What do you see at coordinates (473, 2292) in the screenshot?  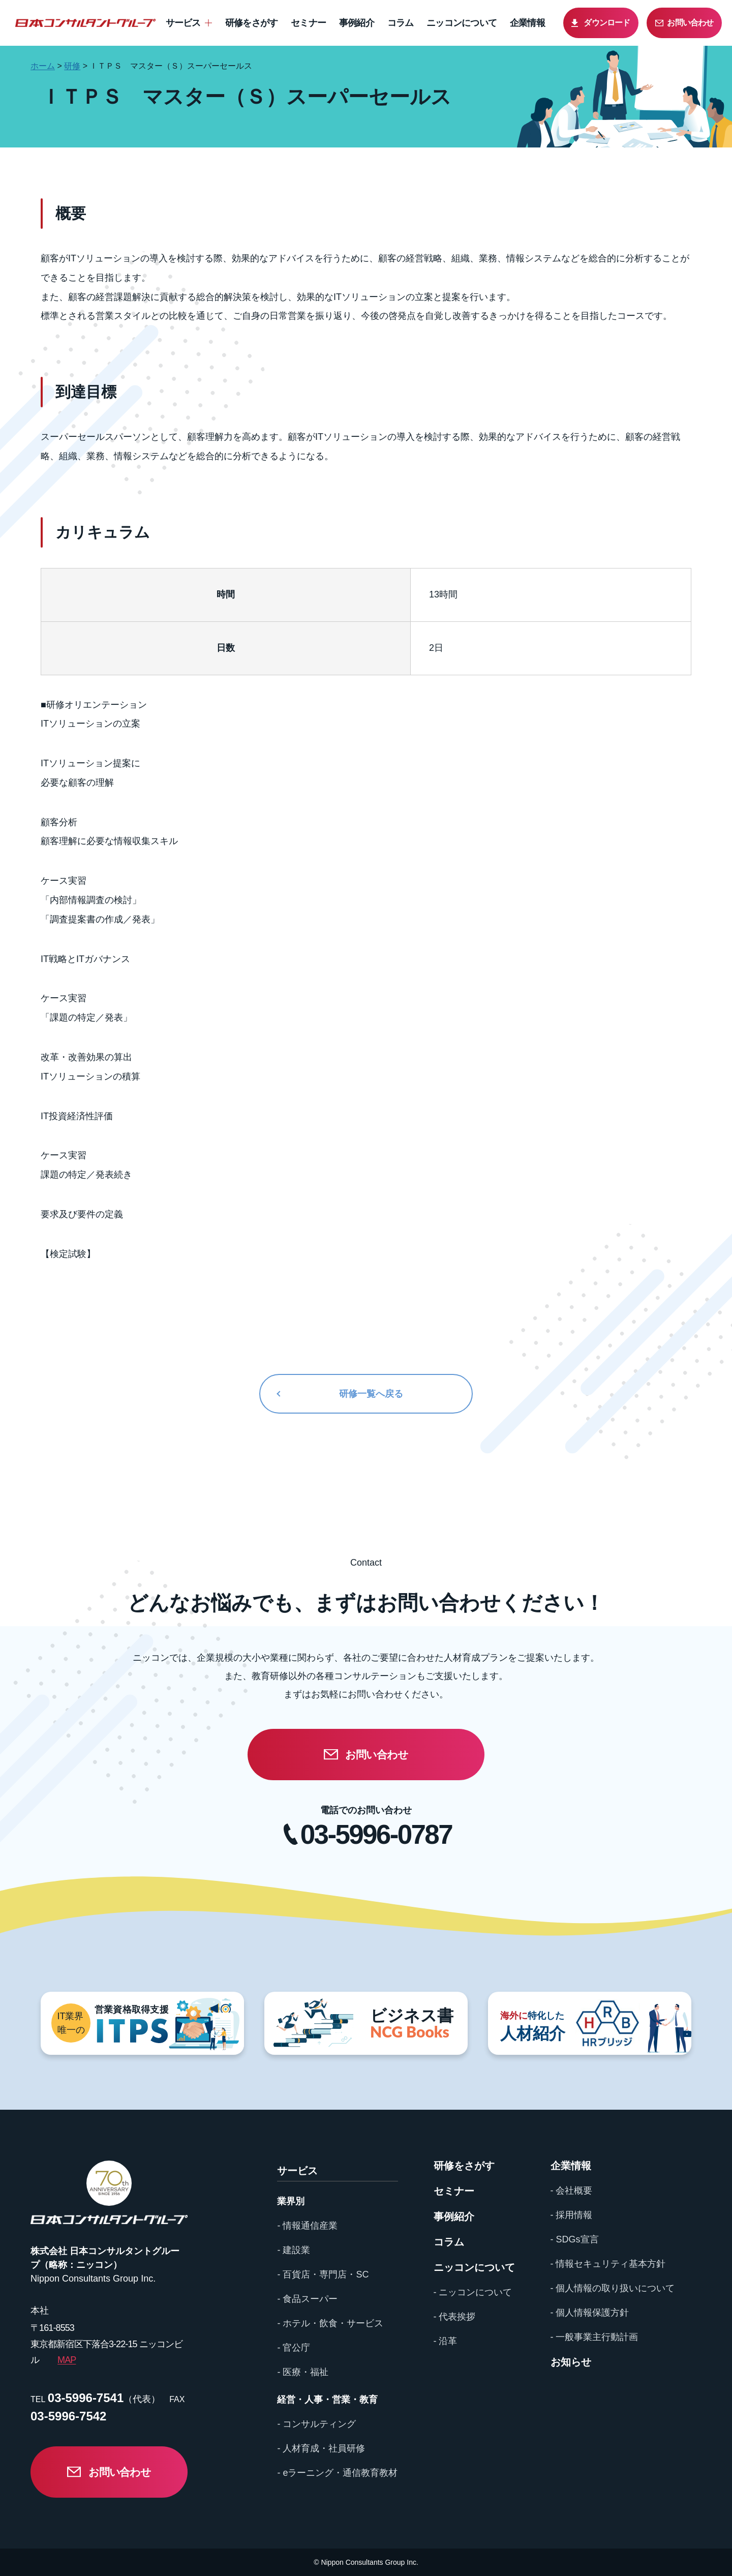 I see `- ニッコンについて` at bounding box center [473, 2292].